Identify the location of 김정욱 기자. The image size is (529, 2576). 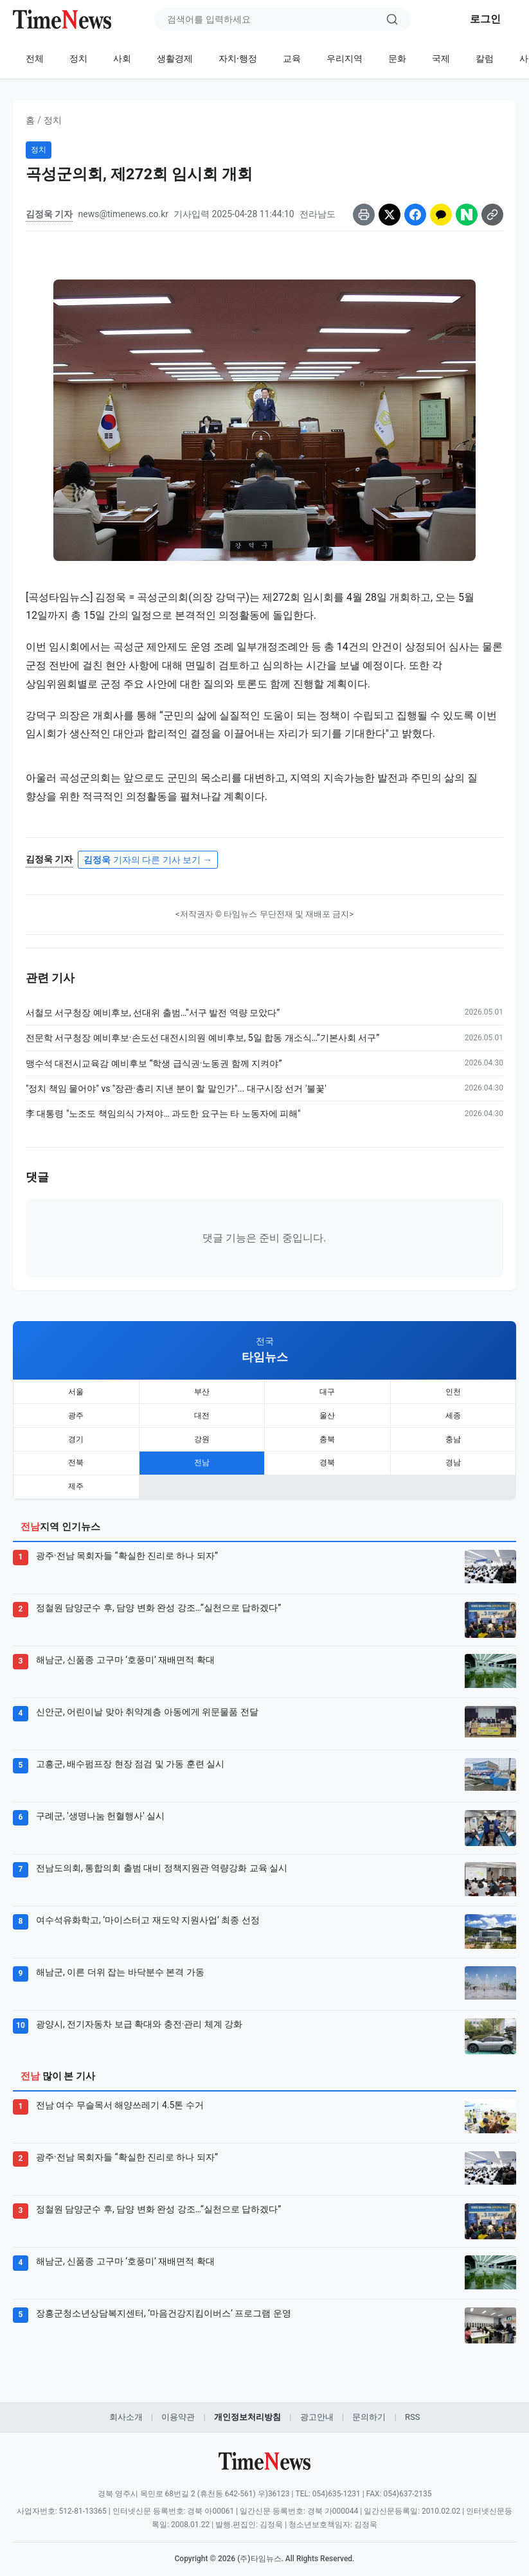
(49, 214).